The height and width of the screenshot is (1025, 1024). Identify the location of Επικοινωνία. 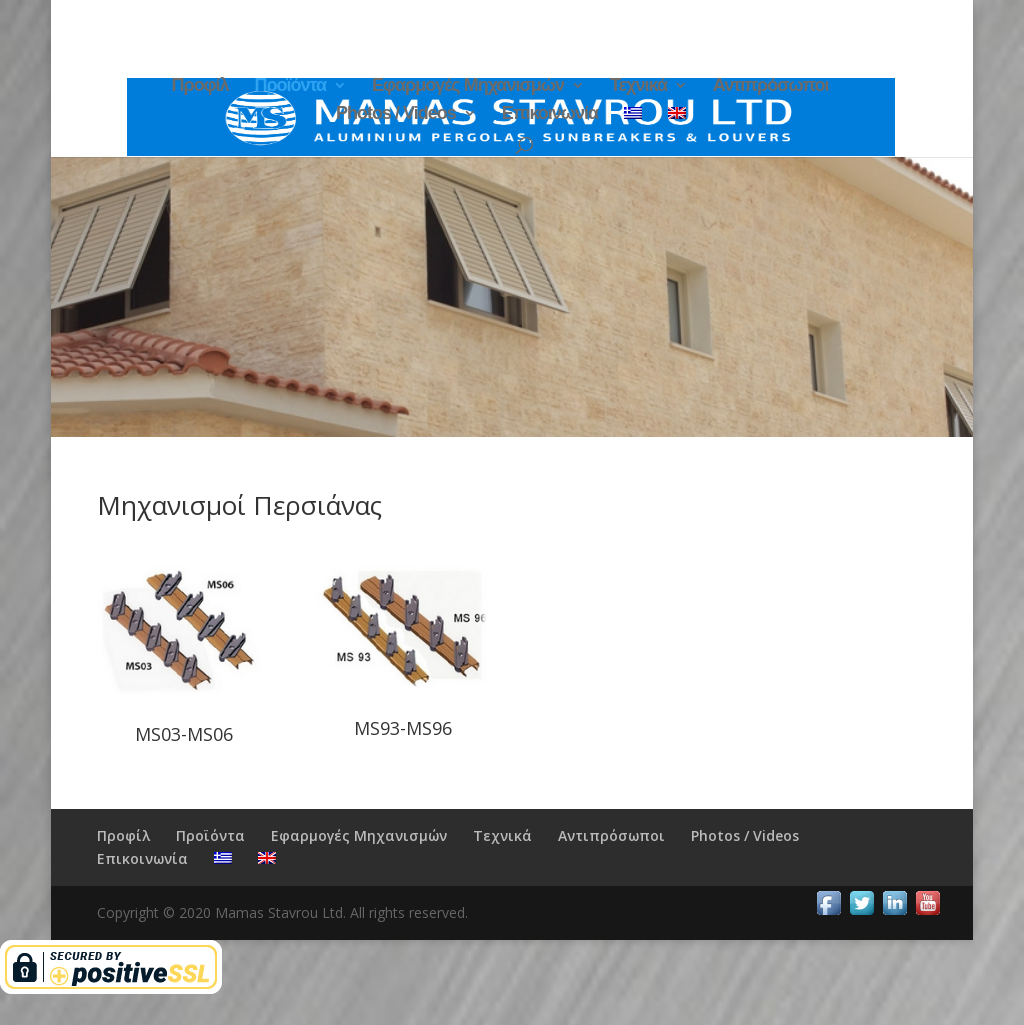
(550, 114).